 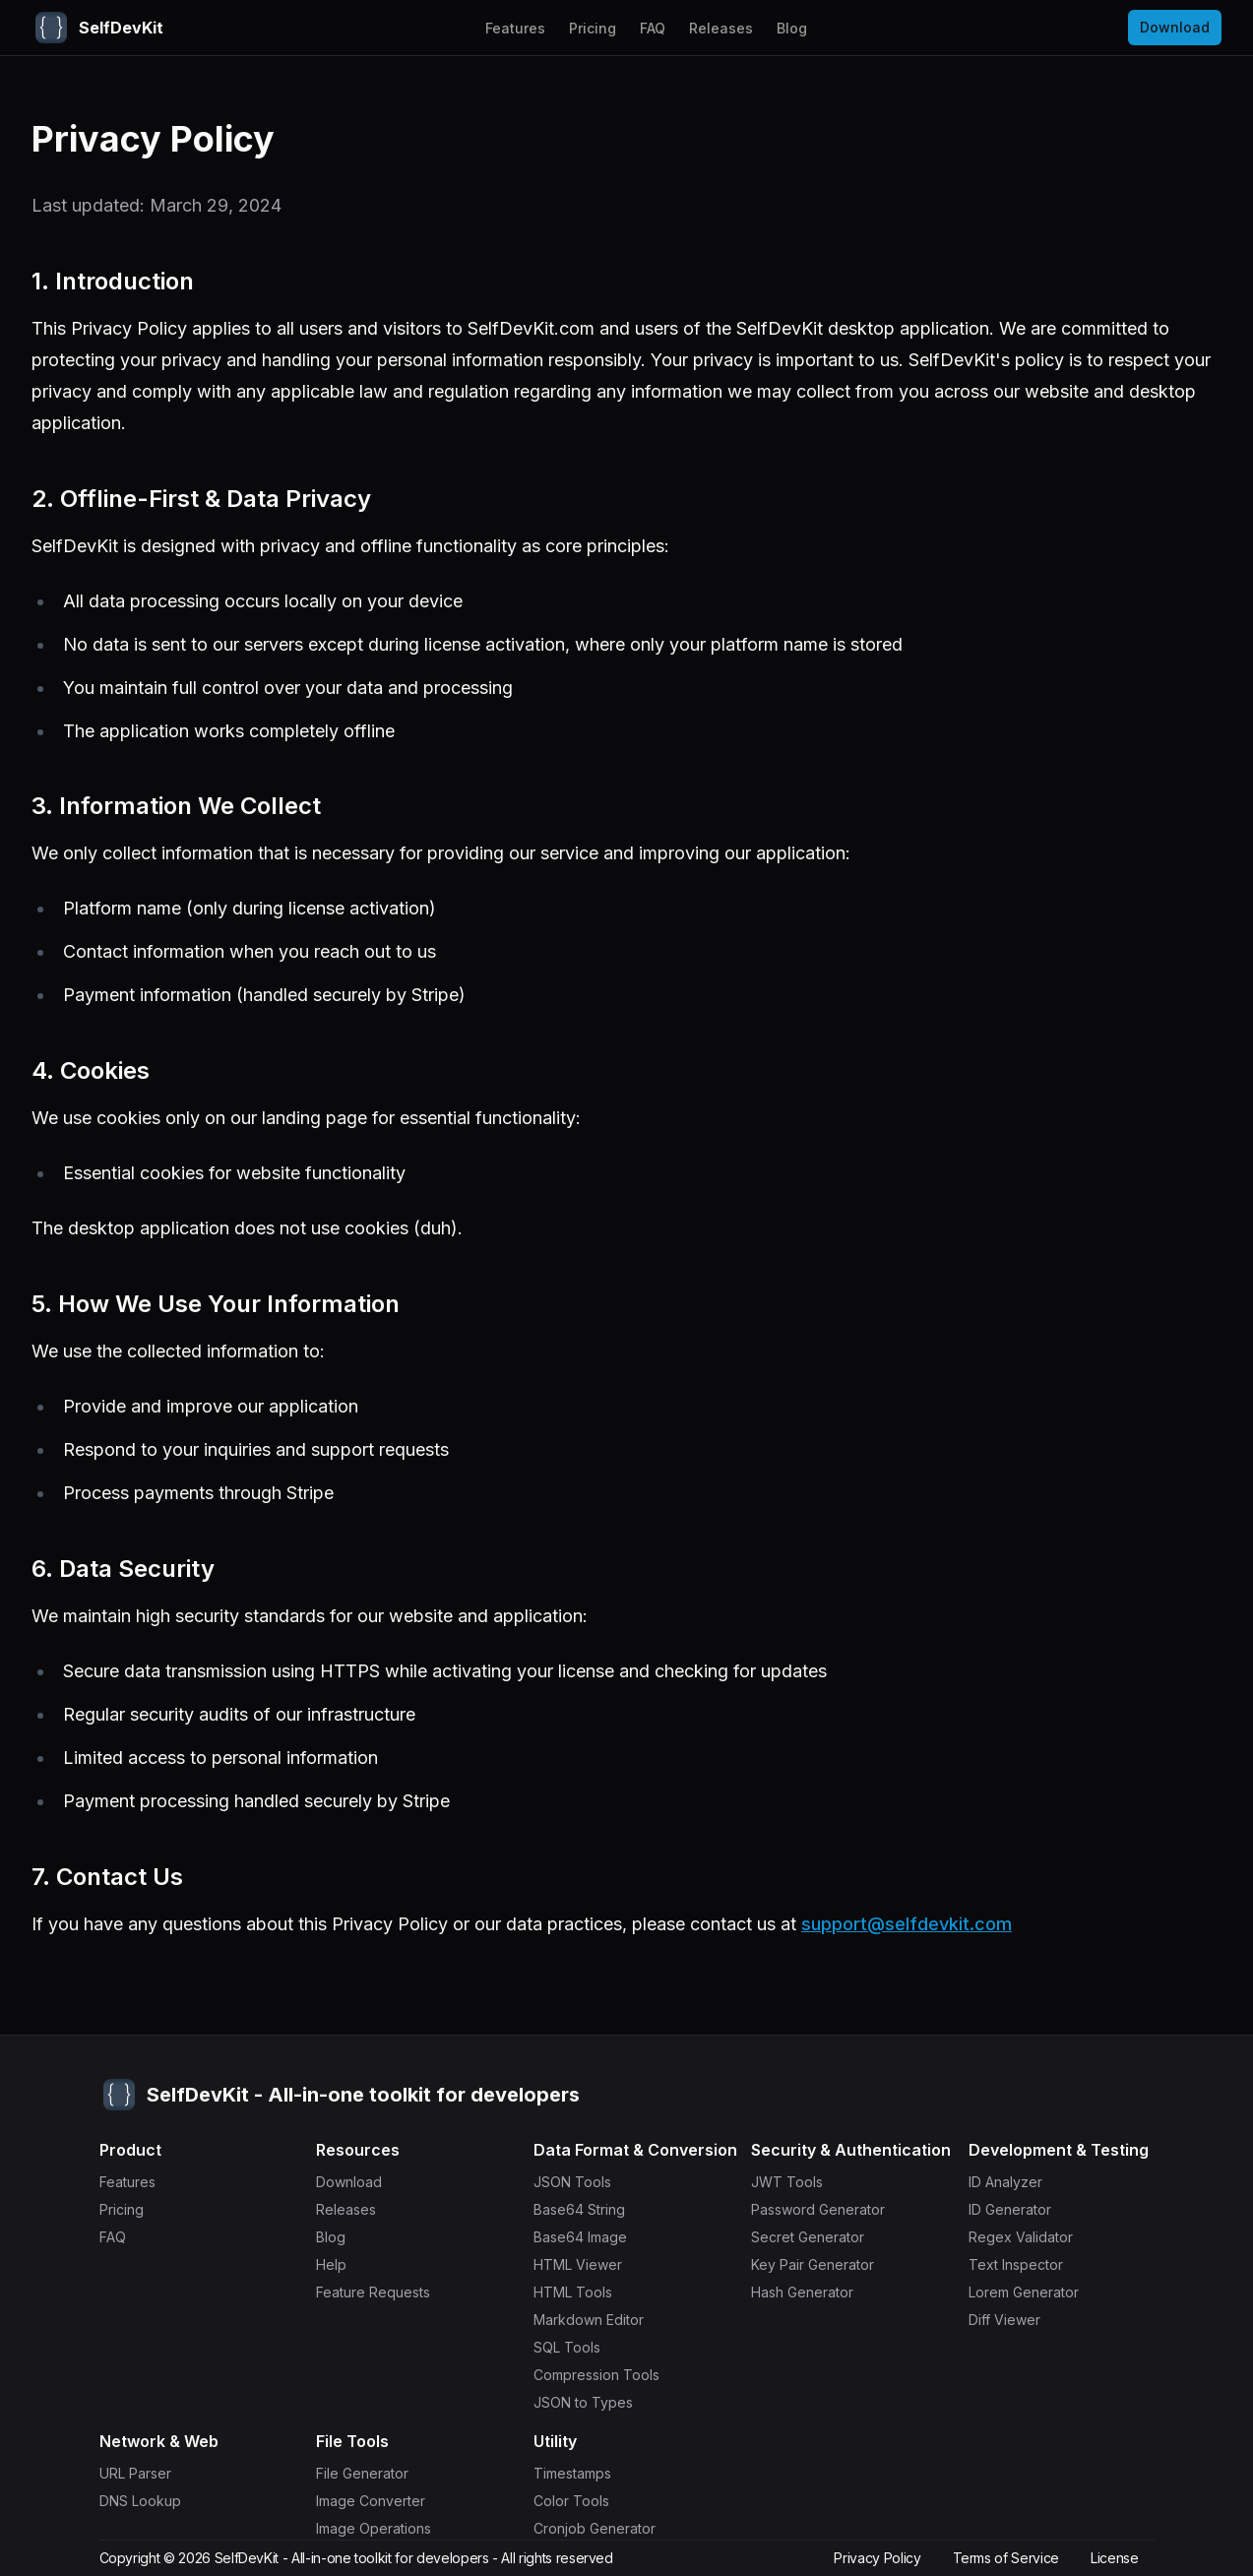 What do you see at coordinates (582, 2181) in the screenshot?
I see `JSON Tools` at bounding box center [582, 2181].